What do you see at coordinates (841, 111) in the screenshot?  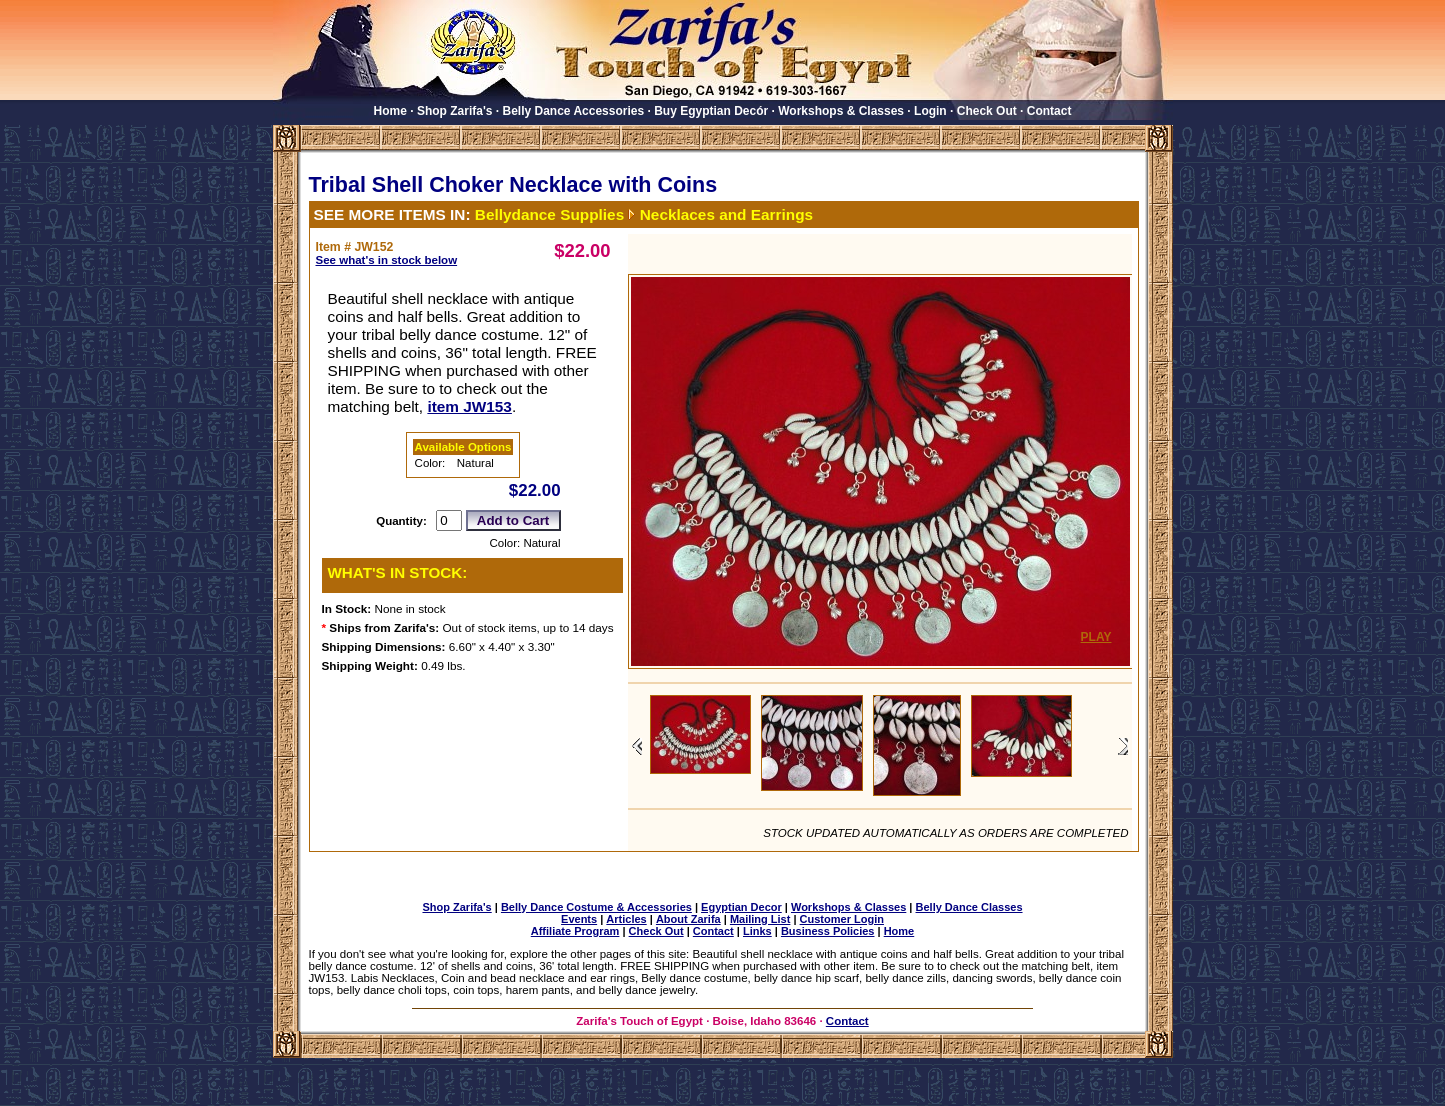 I see `Workshops & Classes` at bounding box center [841, 111].